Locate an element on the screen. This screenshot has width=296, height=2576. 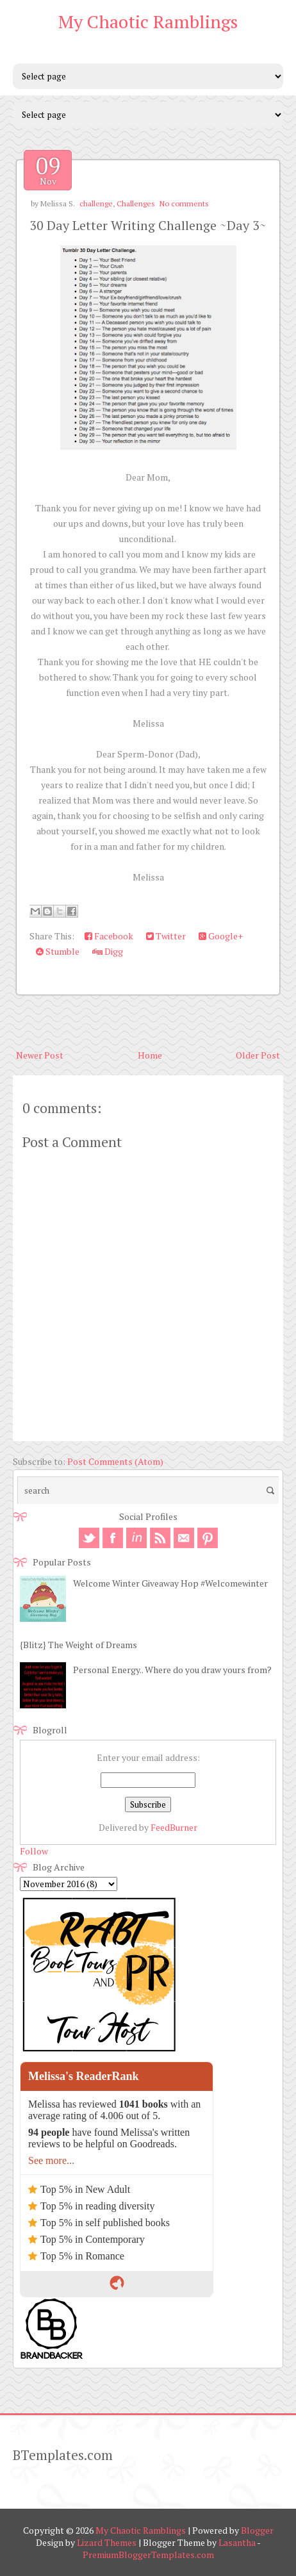
Welcome Winter Giveaway Hop #Welcomewinter is located at coordinates (170, 1583).